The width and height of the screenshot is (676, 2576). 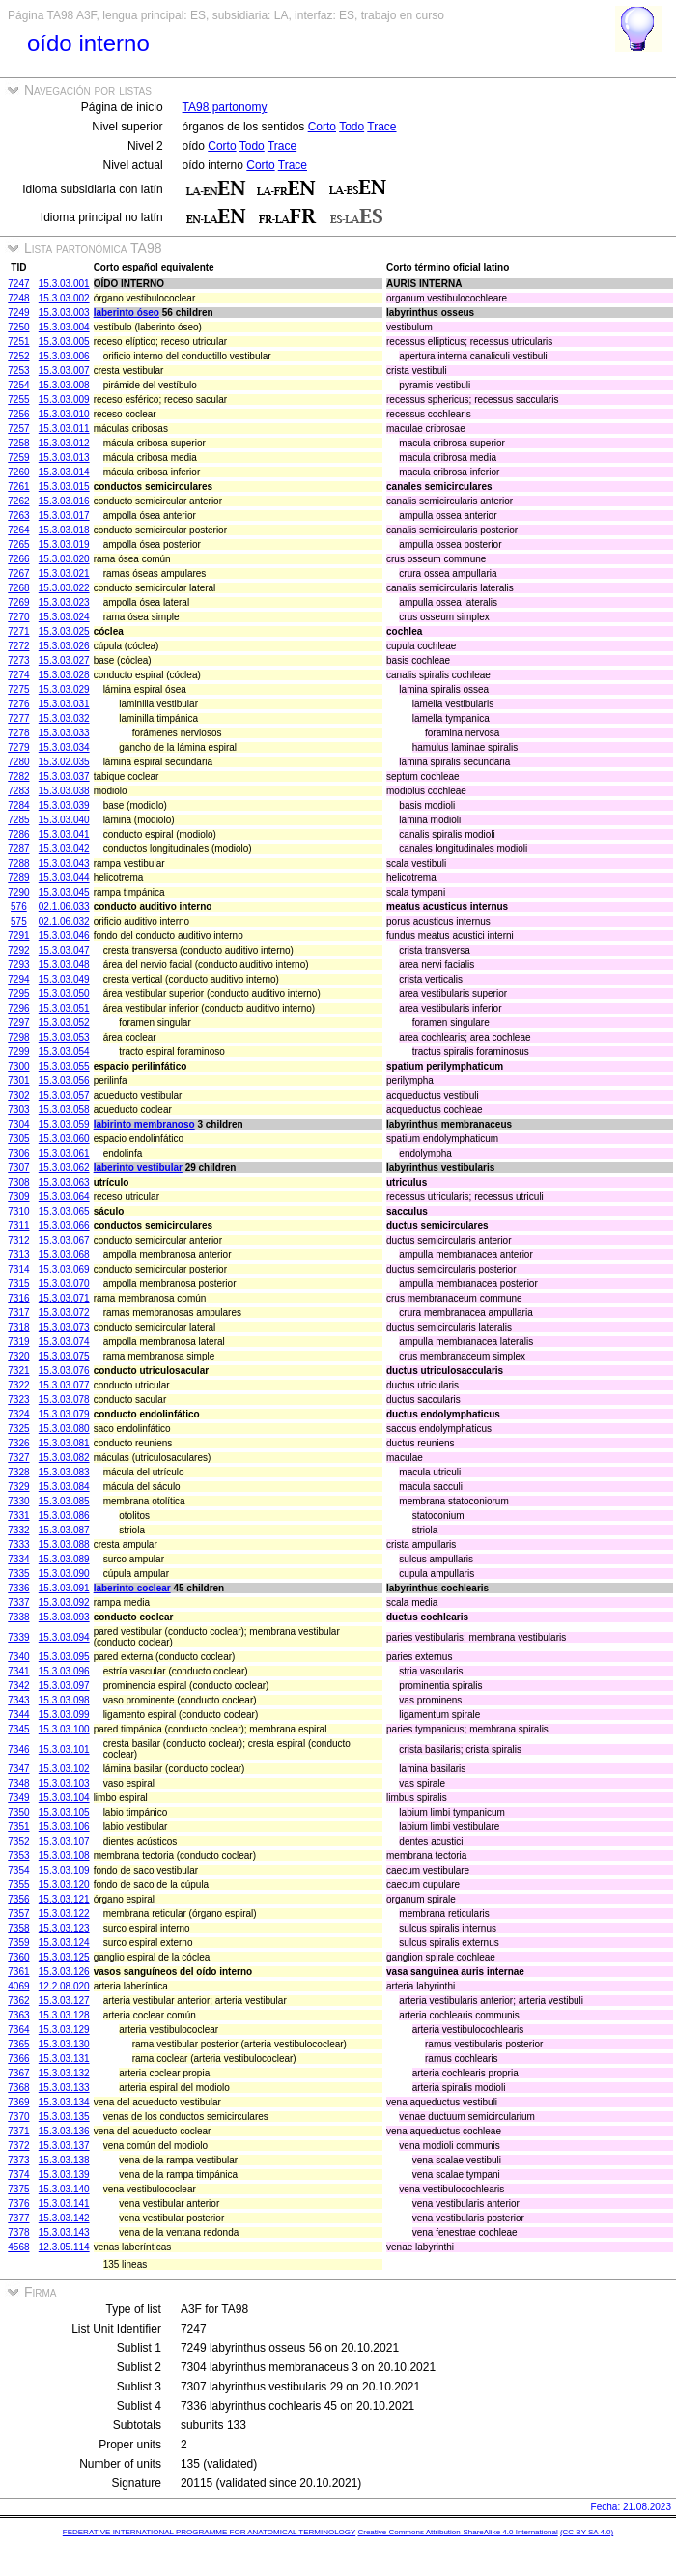 I want to click on 7325, so click(x=18, y=1428).